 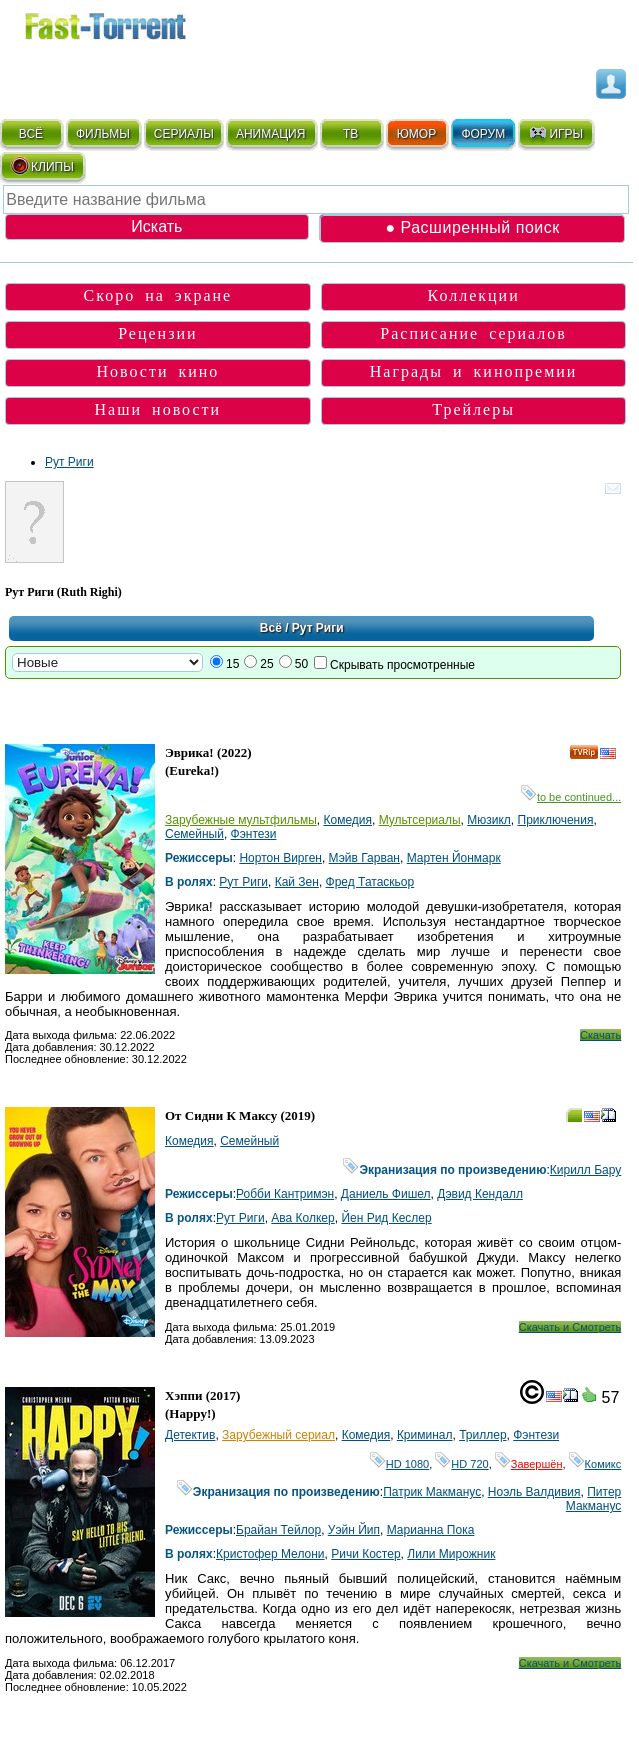 What do you see at coordinates (232, 664) in the screenshot?
I see `15` at bounding box center [232, 664].